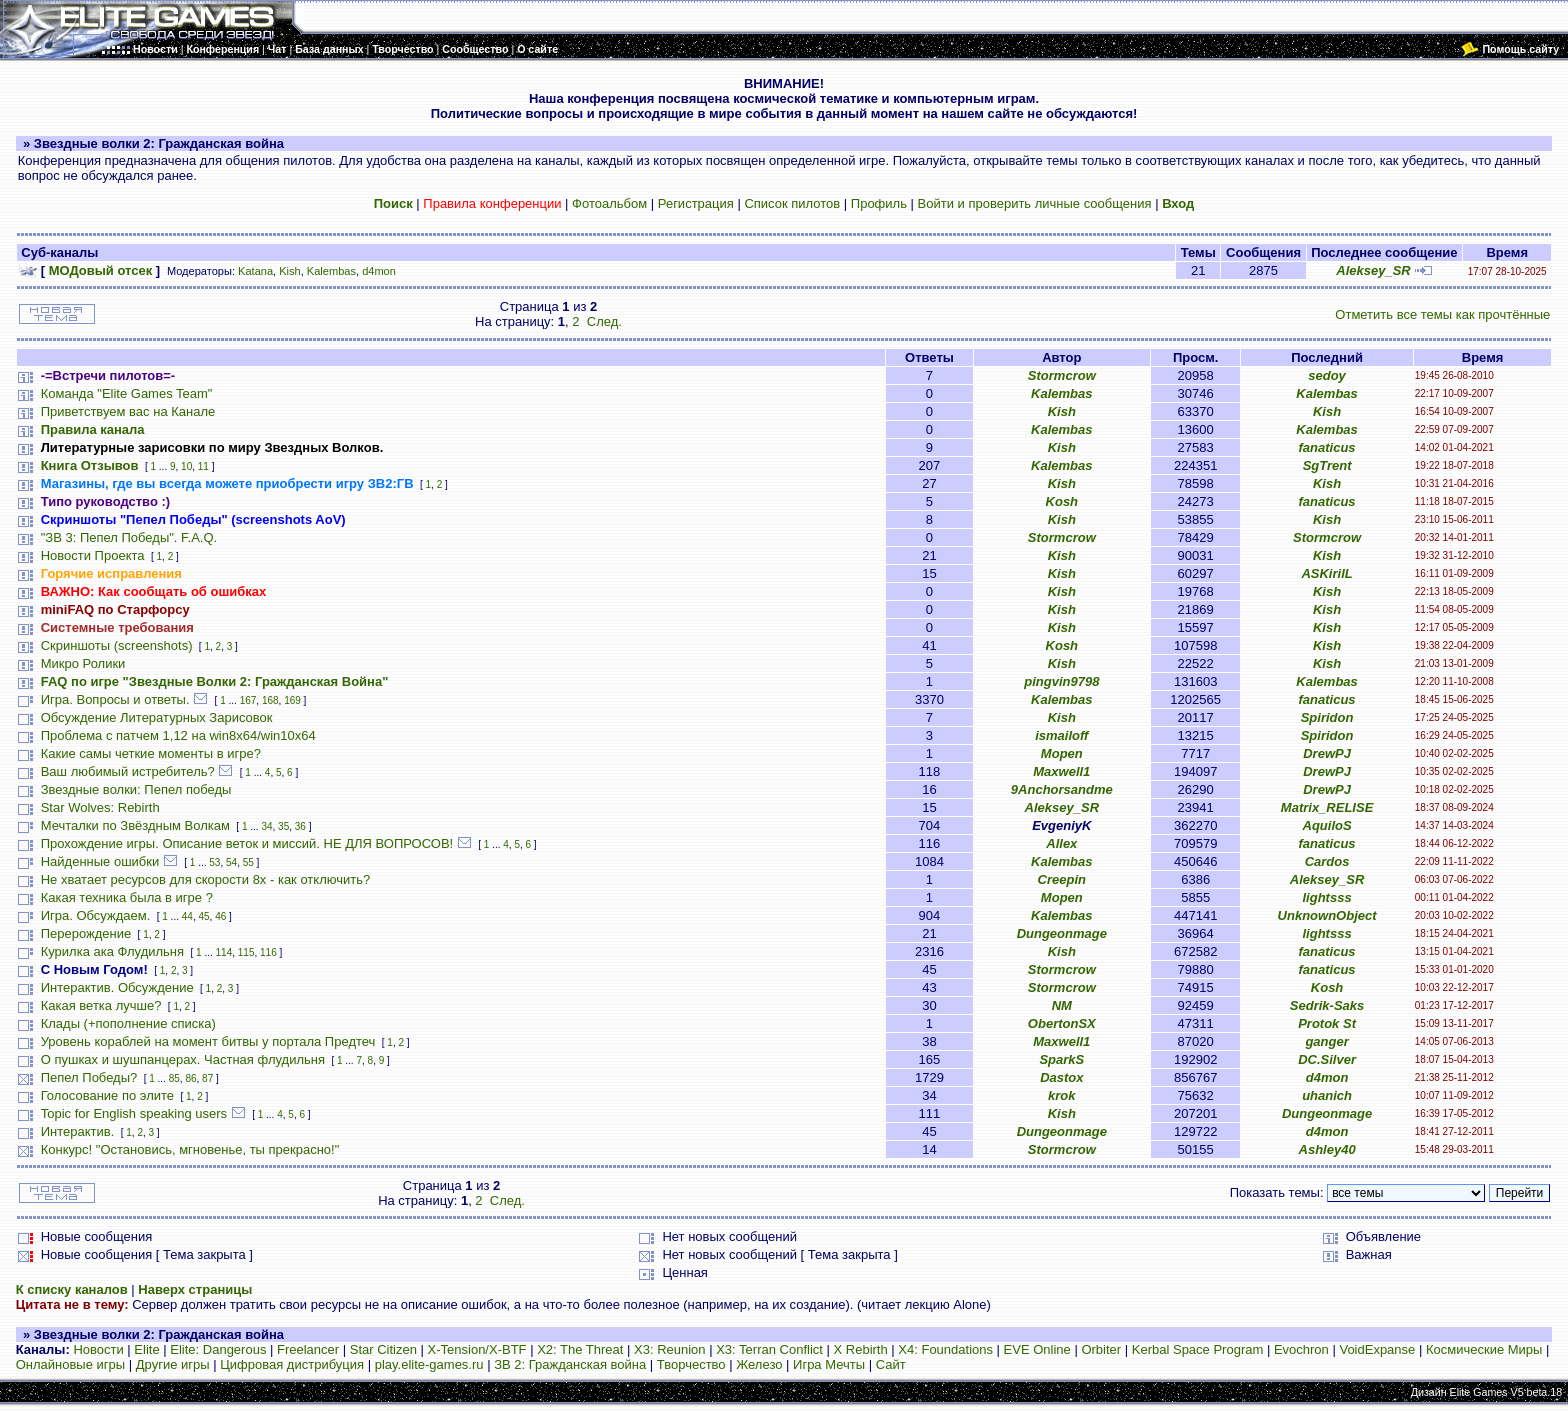  What do you see at coordinates (248, 700) in the screenshot?
I see `167` at bounding box center [248, 700].